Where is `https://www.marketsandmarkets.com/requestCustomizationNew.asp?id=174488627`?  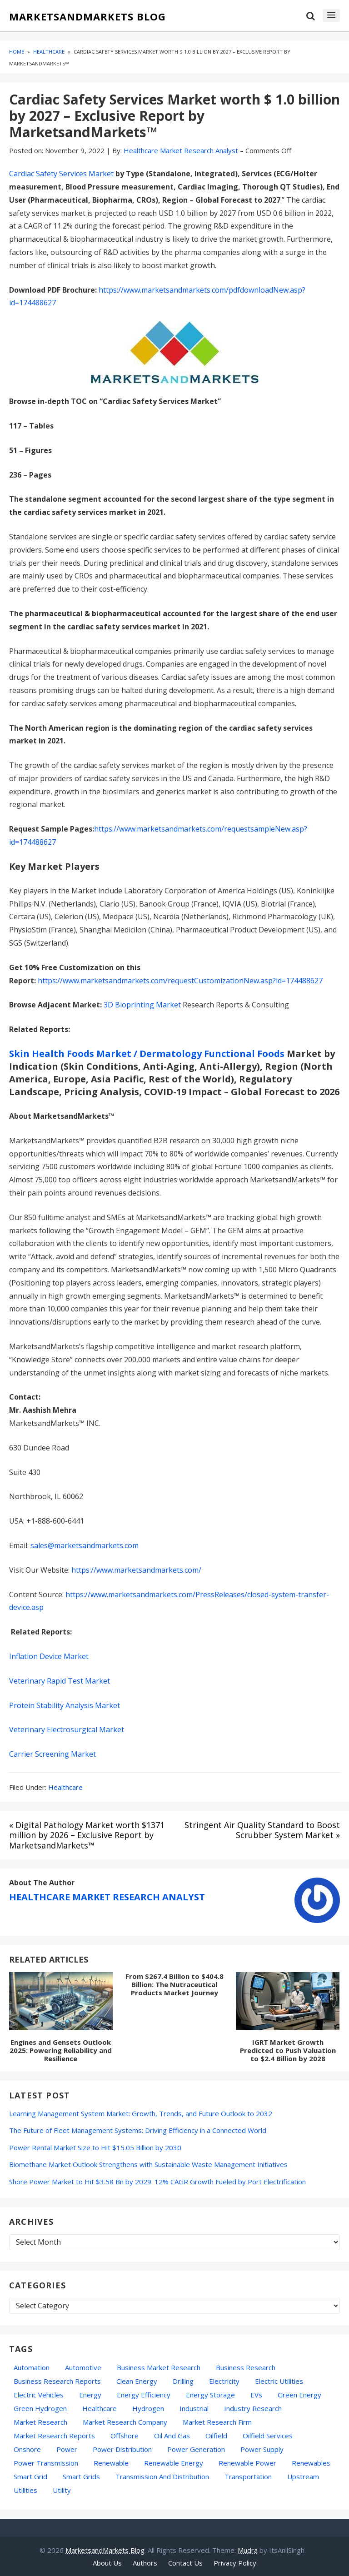
https://www.marketsandmarkets.com/requestCustomizationNew.asp?id=174488627 is located at coordinates (180, 981).